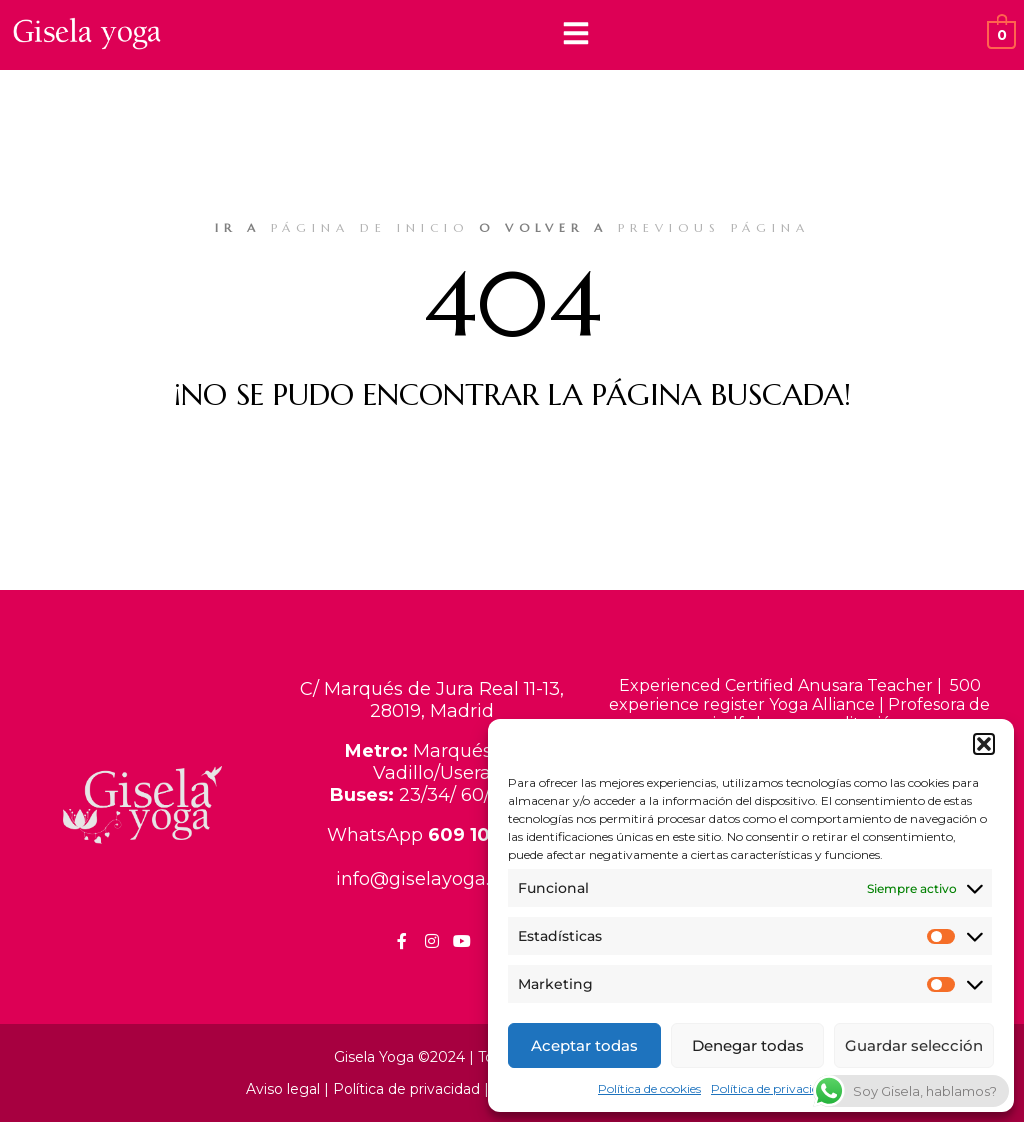 This screenshot has height=1122, width=1024. What do you see at coordinates (432, 700) in the screenshot?
I see `C/ Marqués de Jura Real 11-13, 28019, Madrid` at bounding box center [432, 700].